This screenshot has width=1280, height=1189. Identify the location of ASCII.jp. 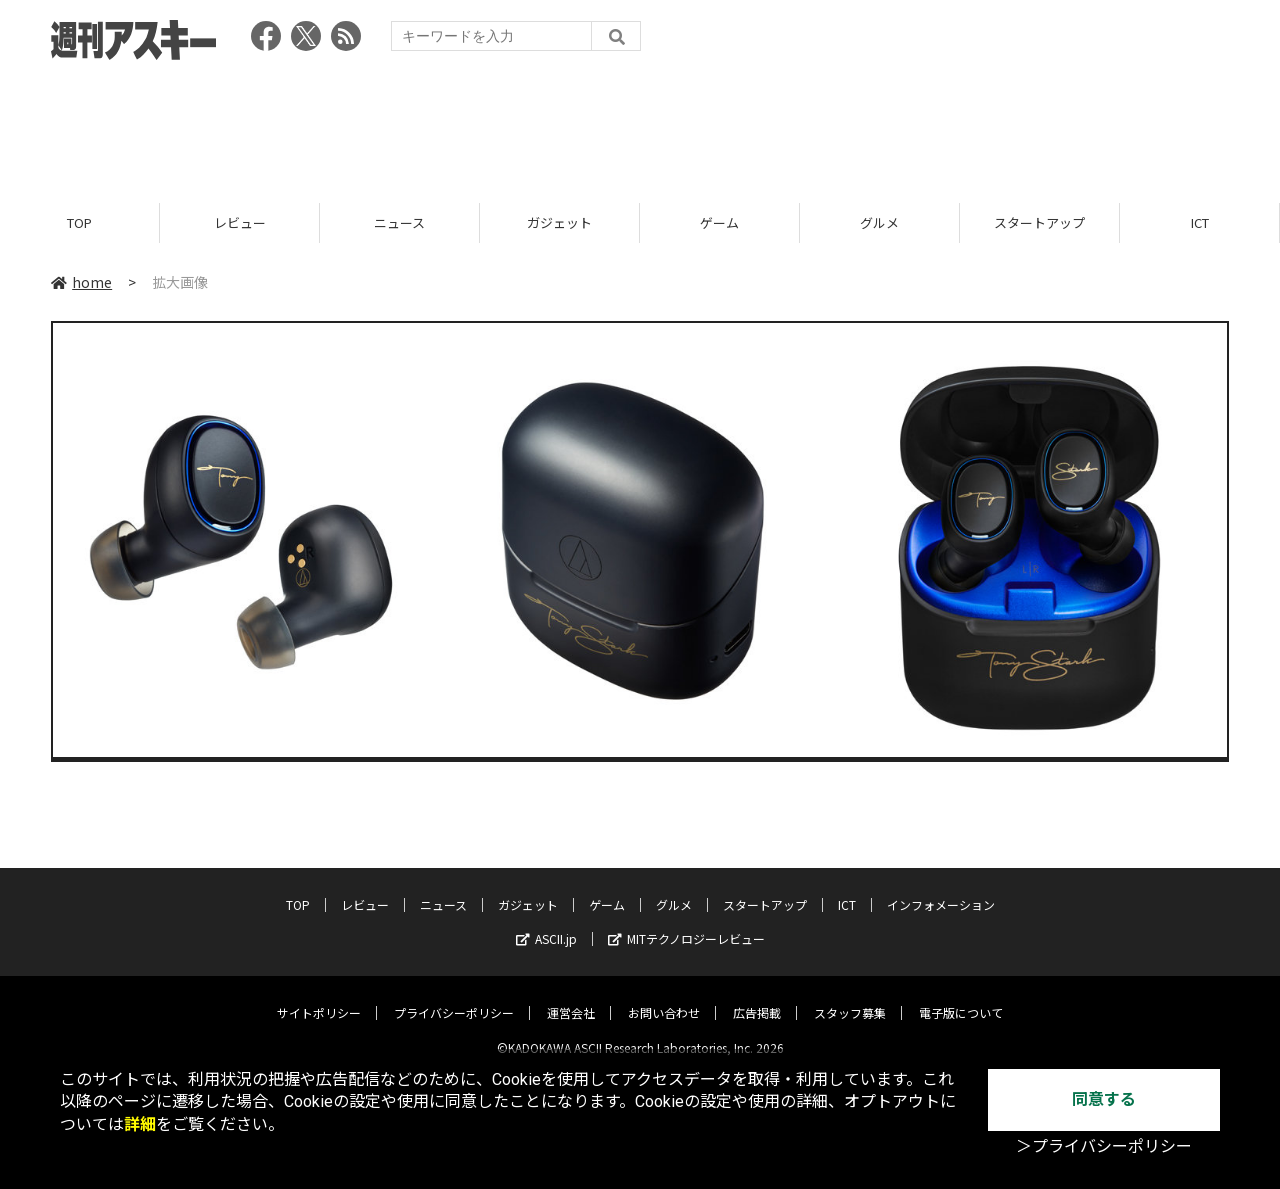
(546, 922).